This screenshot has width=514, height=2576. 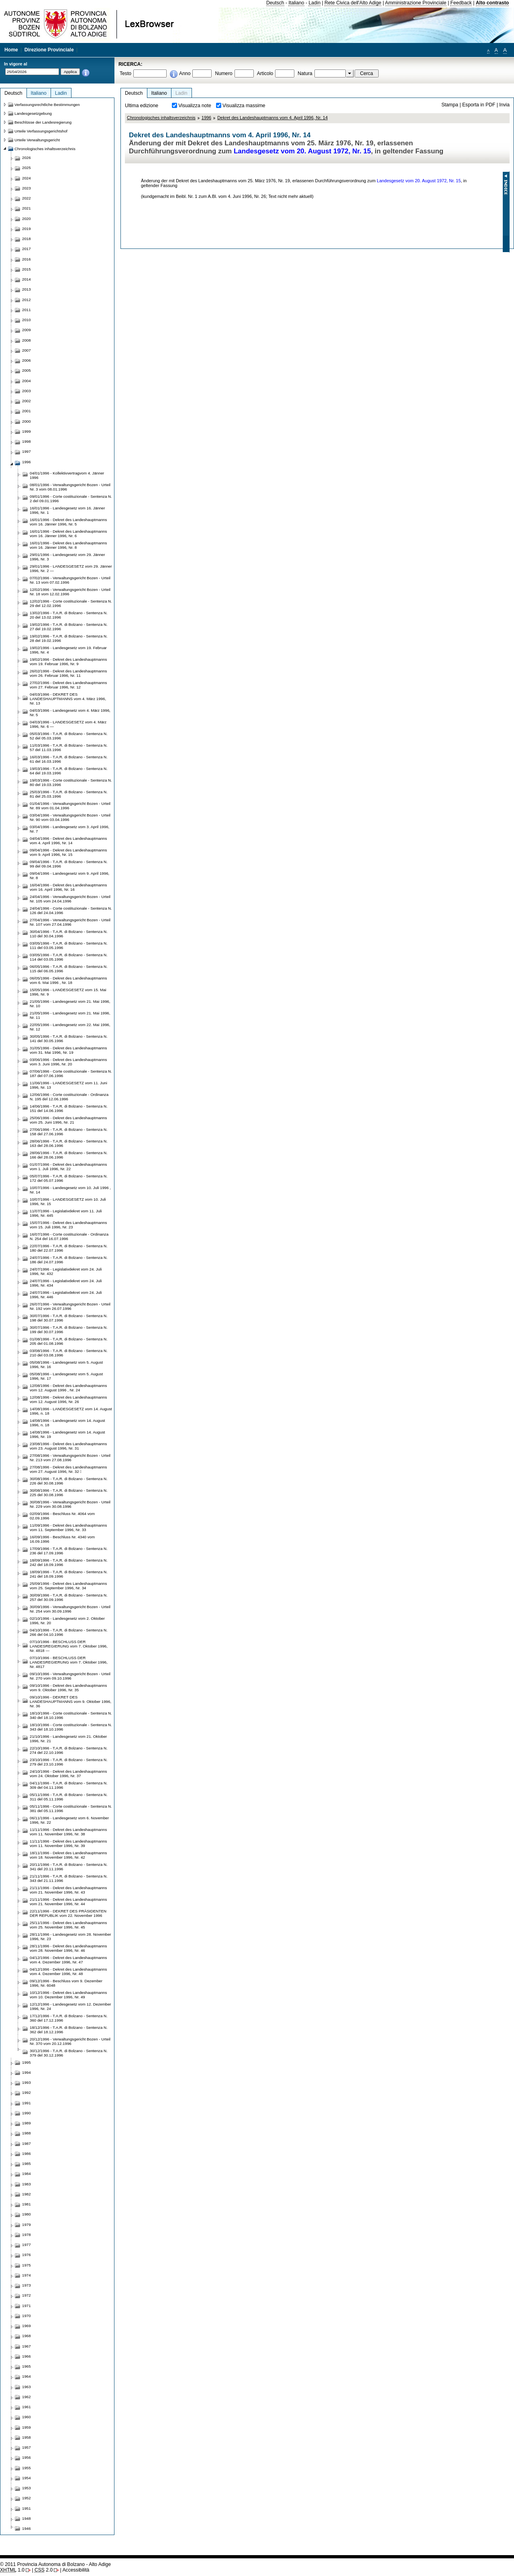 What do you see at coordinates (26, 167) in the screenshot?
I see `2025` at bounding box center [26, 167].